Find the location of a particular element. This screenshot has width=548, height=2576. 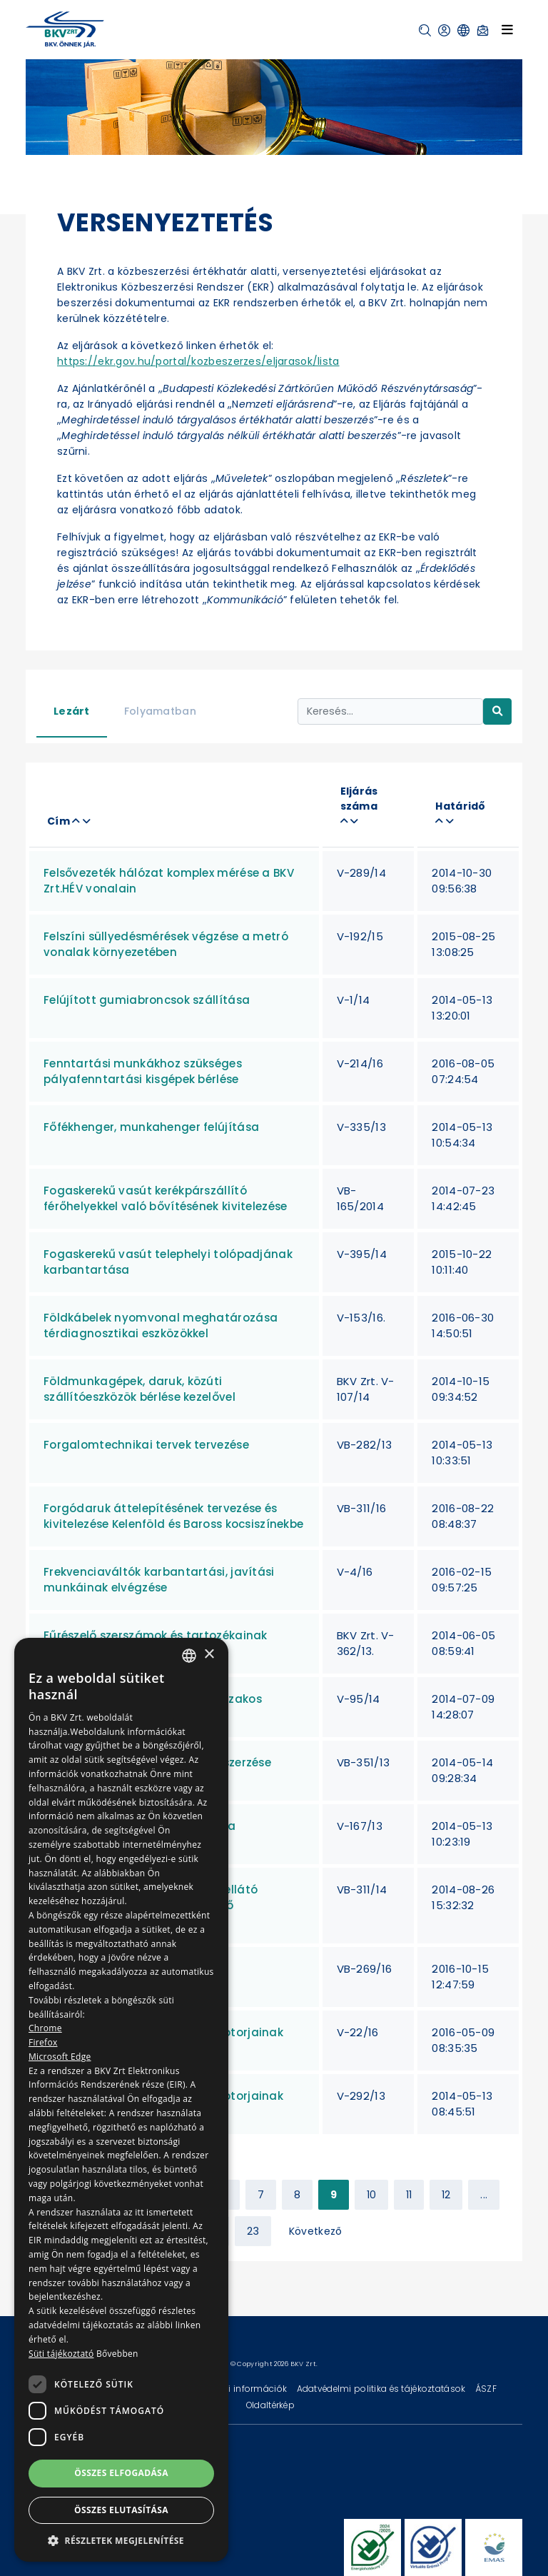

Technikai információk is located at coordinates (239, 2389).